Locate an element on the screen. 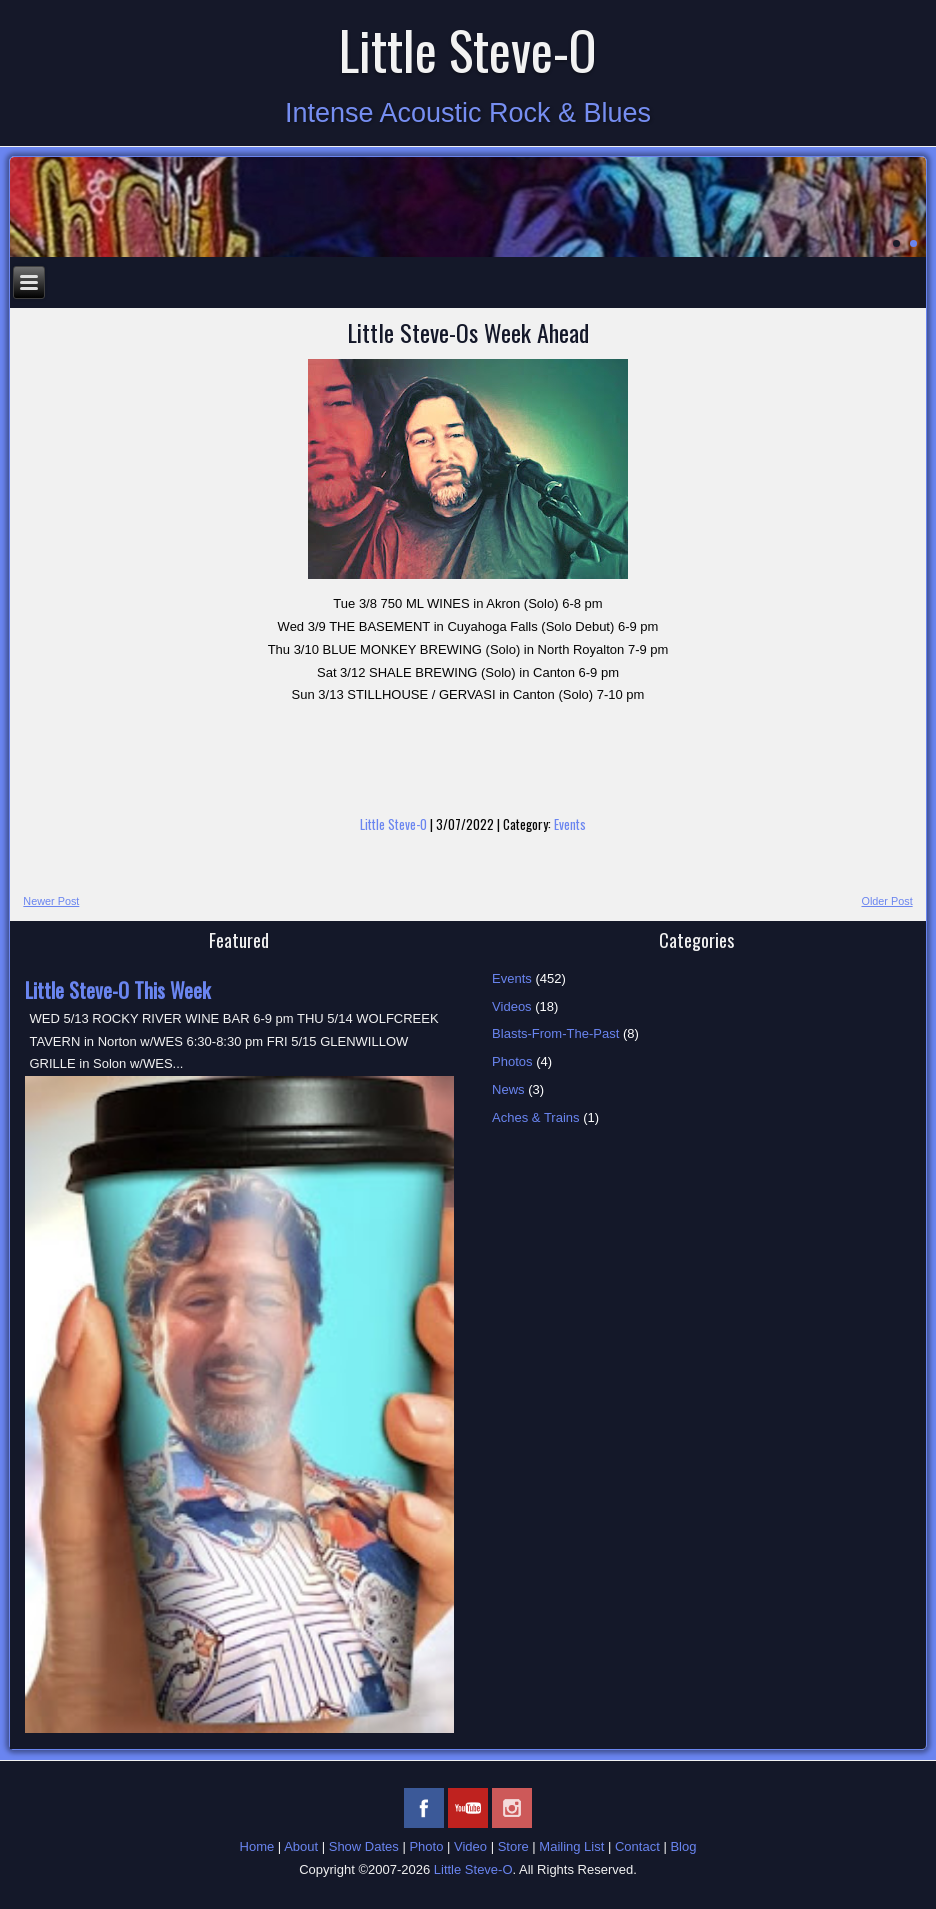  Events is located at coordinates (570, 824).